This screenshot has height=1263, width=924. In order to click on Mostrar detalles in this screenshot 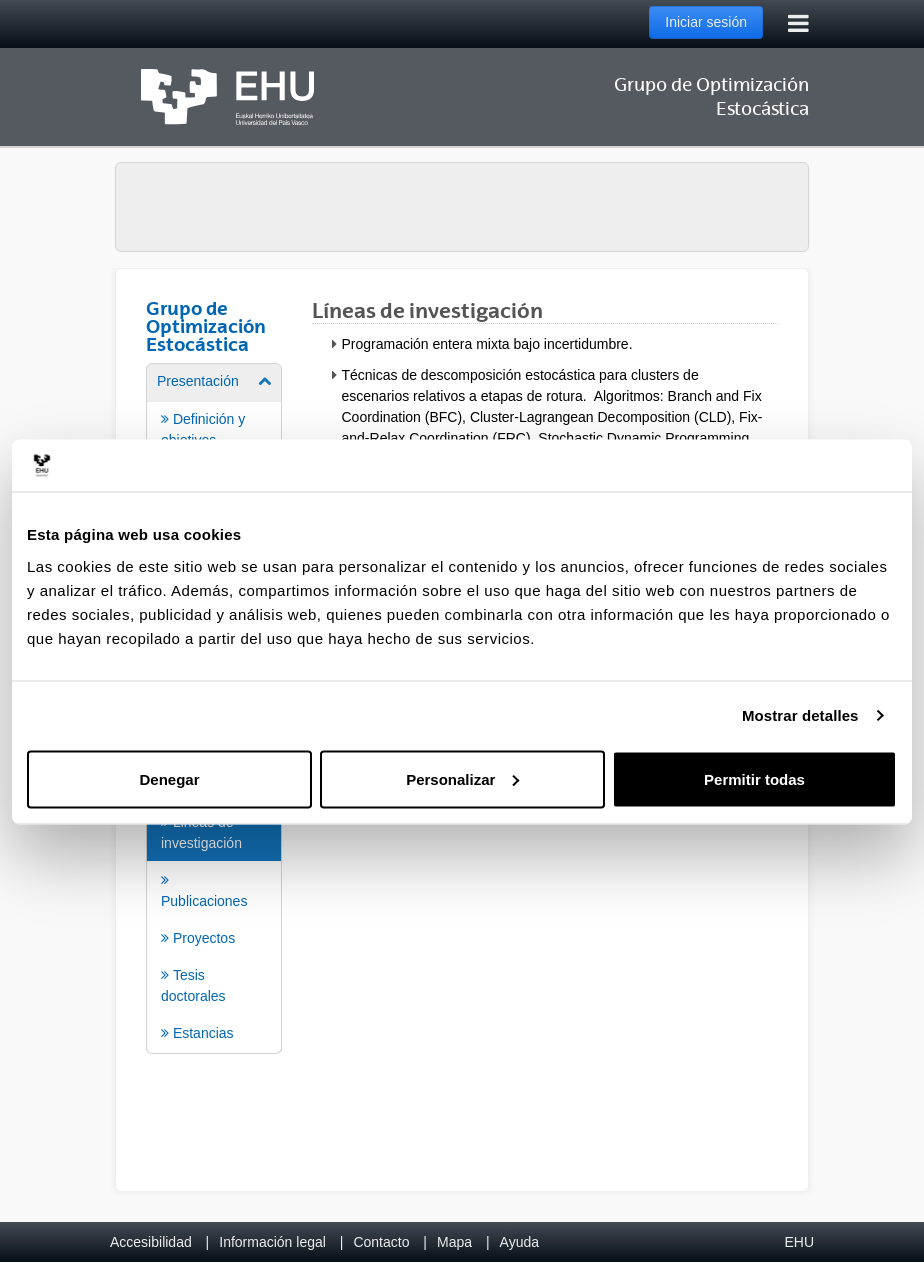, I will do `click(800, 715)`.